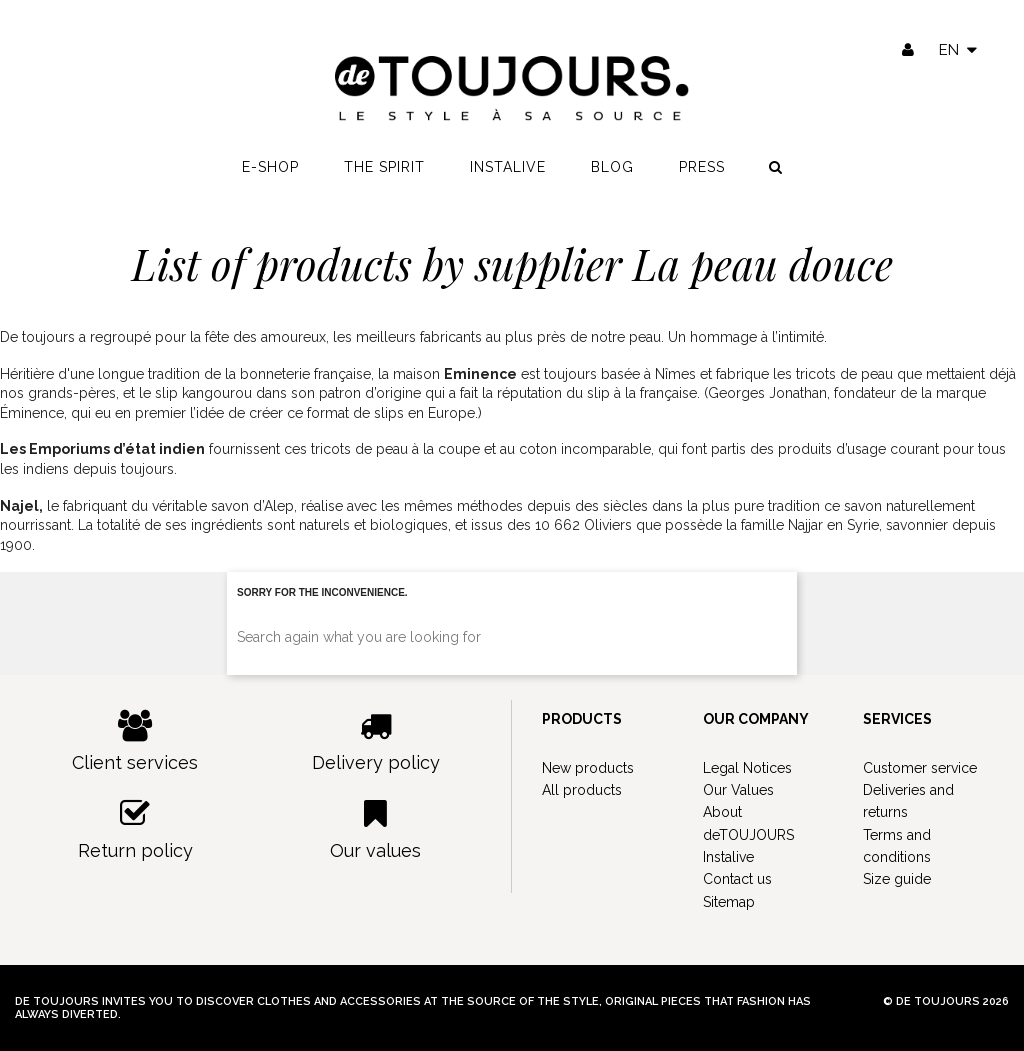 This screenshot has height=1051, width=1024. Describe the element at coordinates (384, 171) in the screenshot. I see `The spirit` at that location.